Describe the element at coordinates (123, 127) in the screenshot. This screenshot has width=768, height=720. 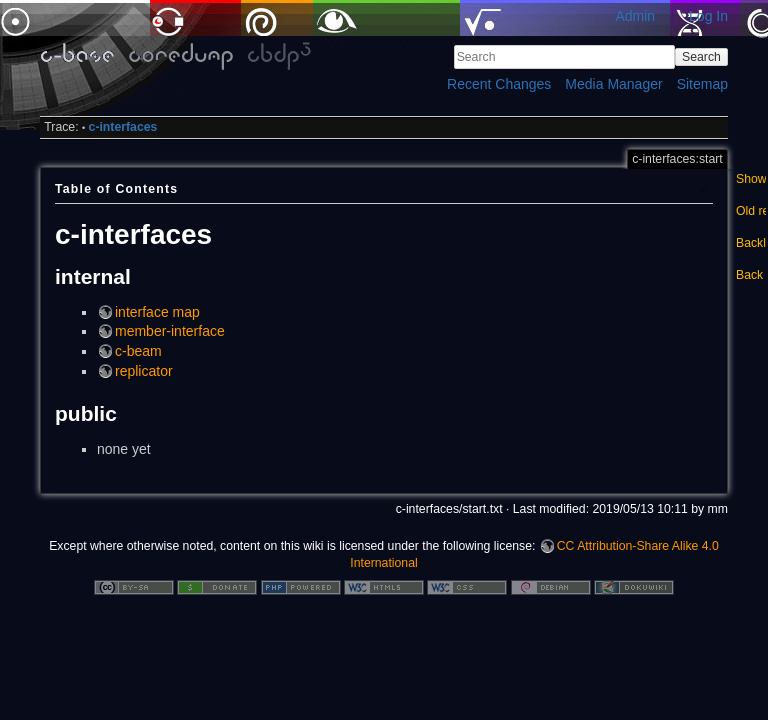
I see `c-interfaces` at that location.